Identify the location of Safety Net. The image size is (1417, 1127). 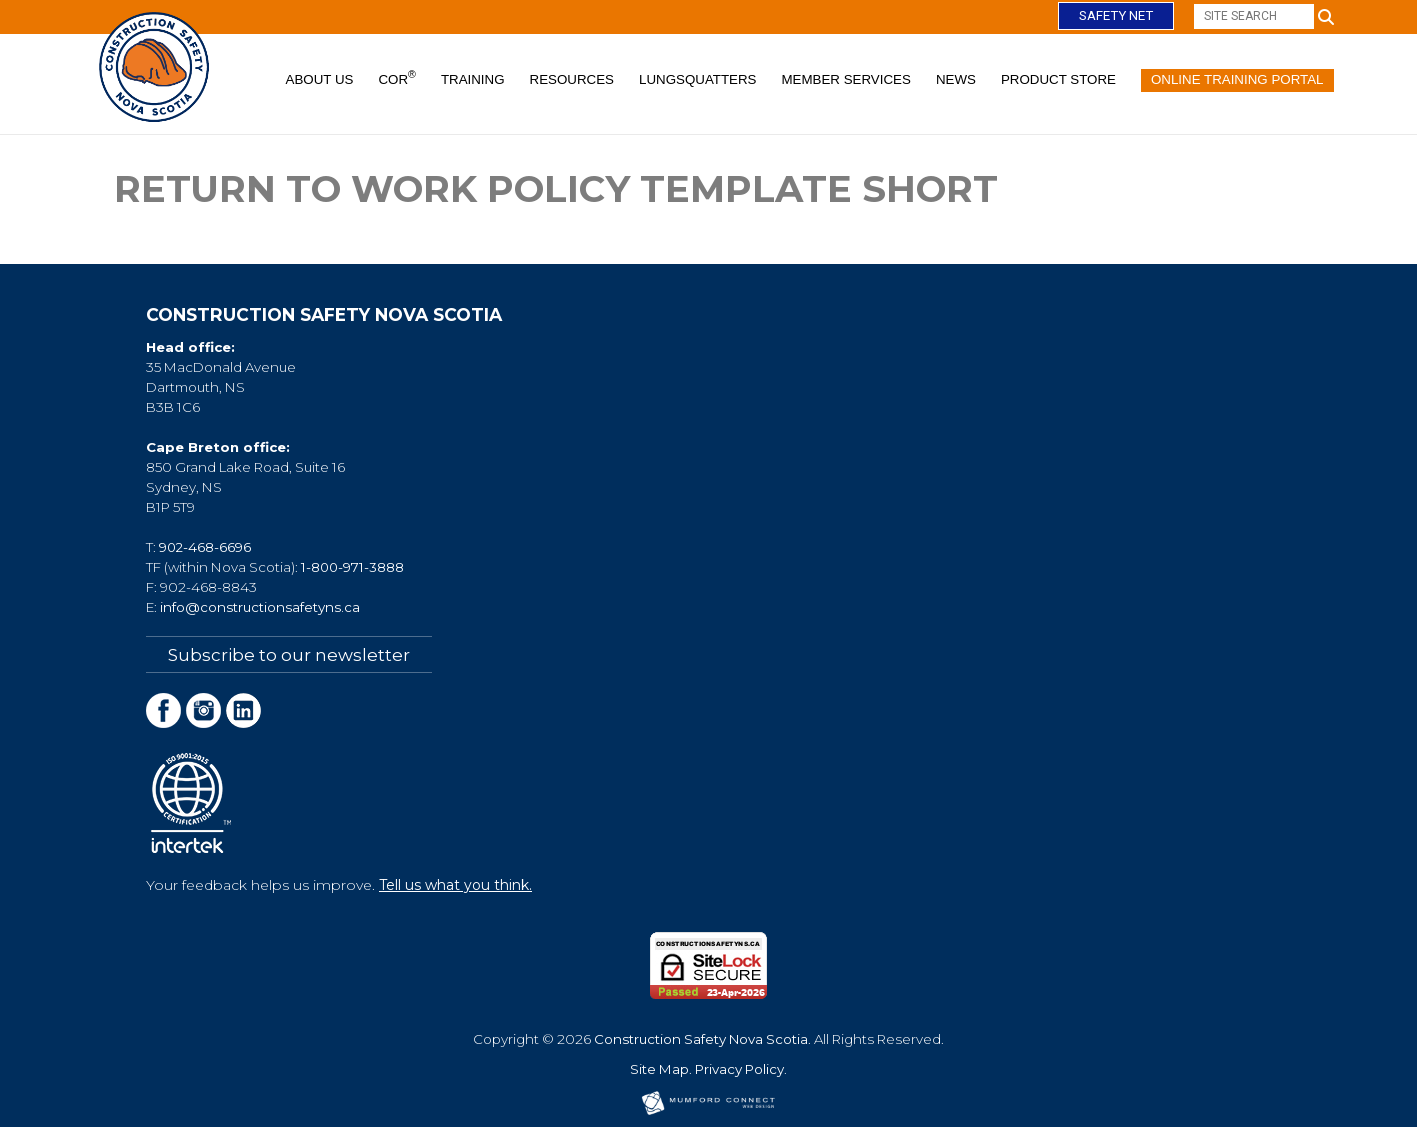
(1116, 15).